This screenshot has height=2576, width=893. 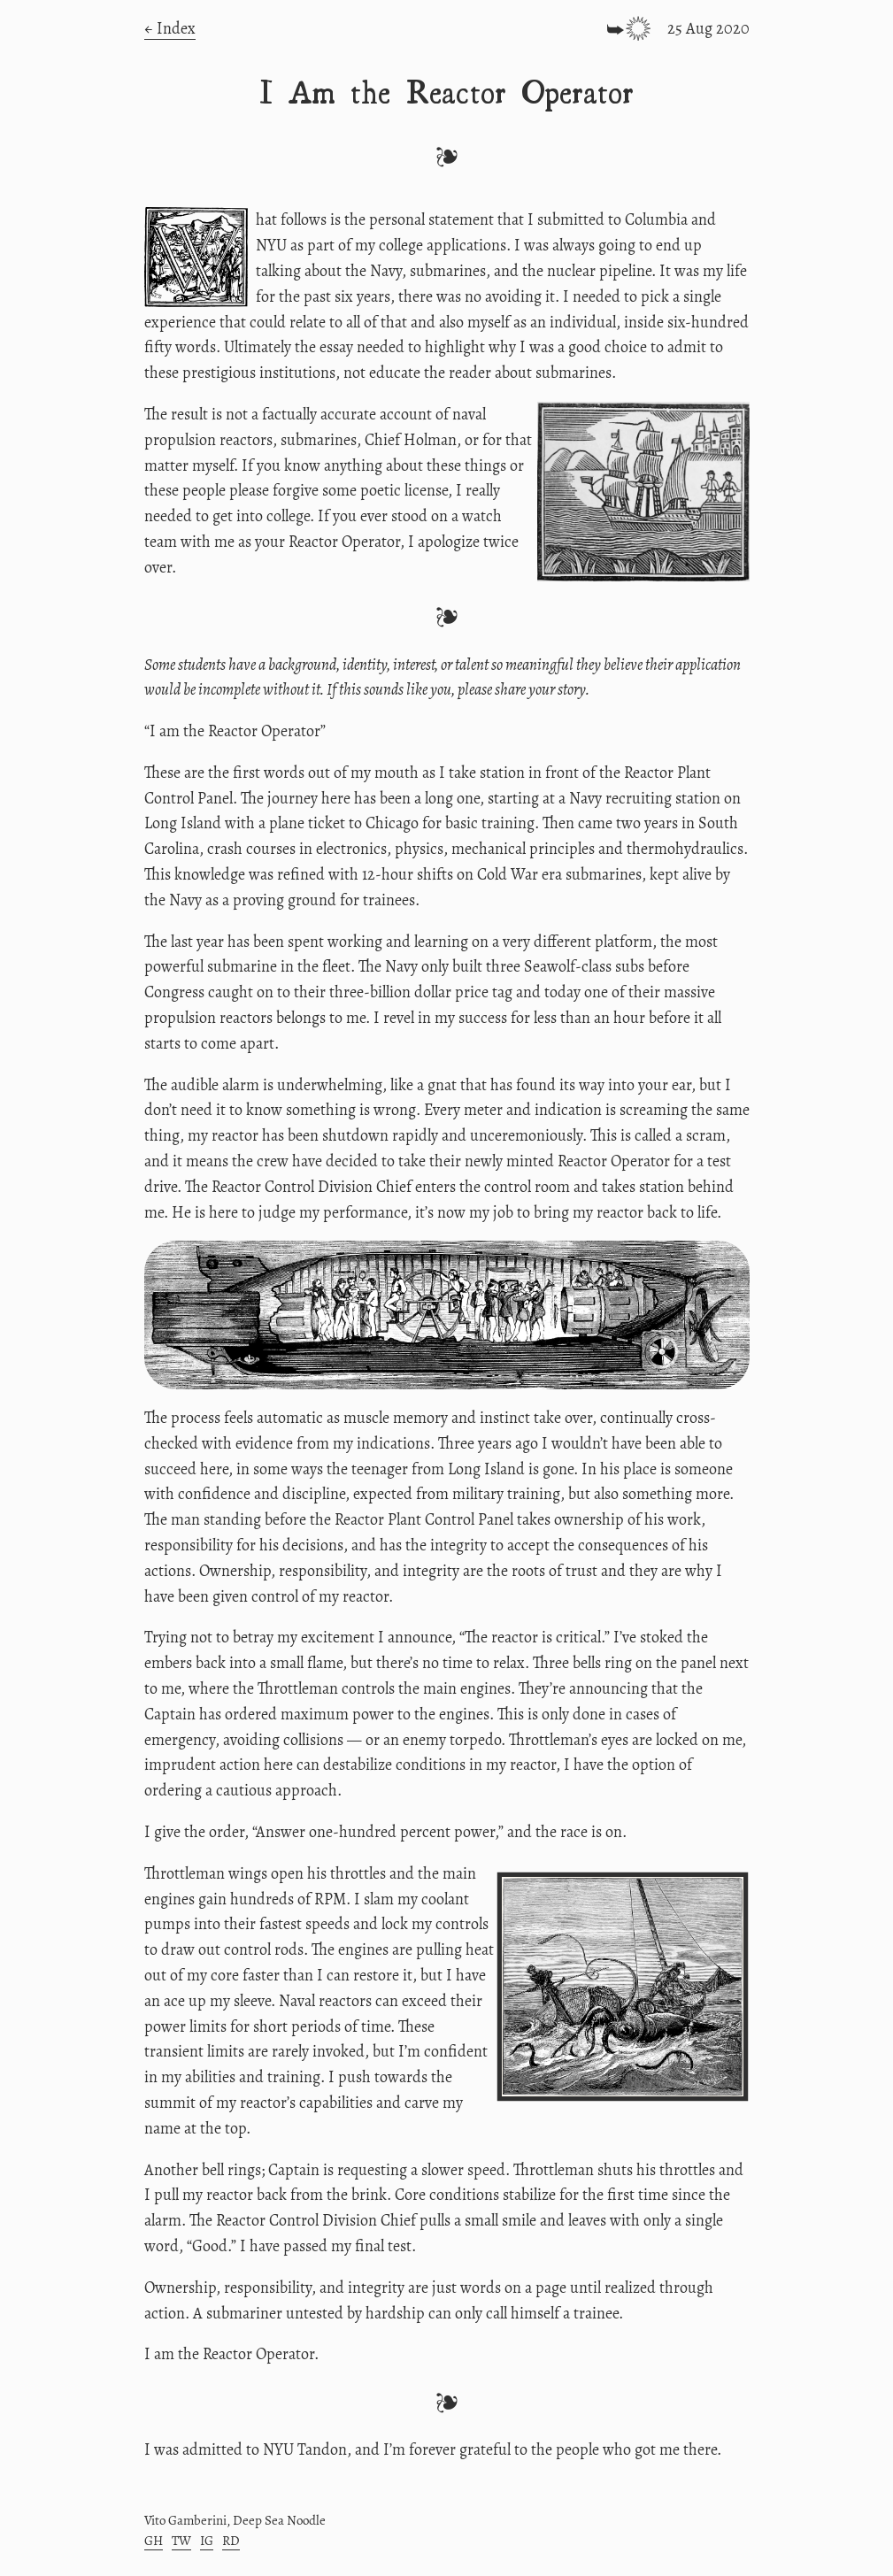 What do you see at coordinates (176, 28) in the screenshot?
I see `Index` at bounding box center [176, 28].